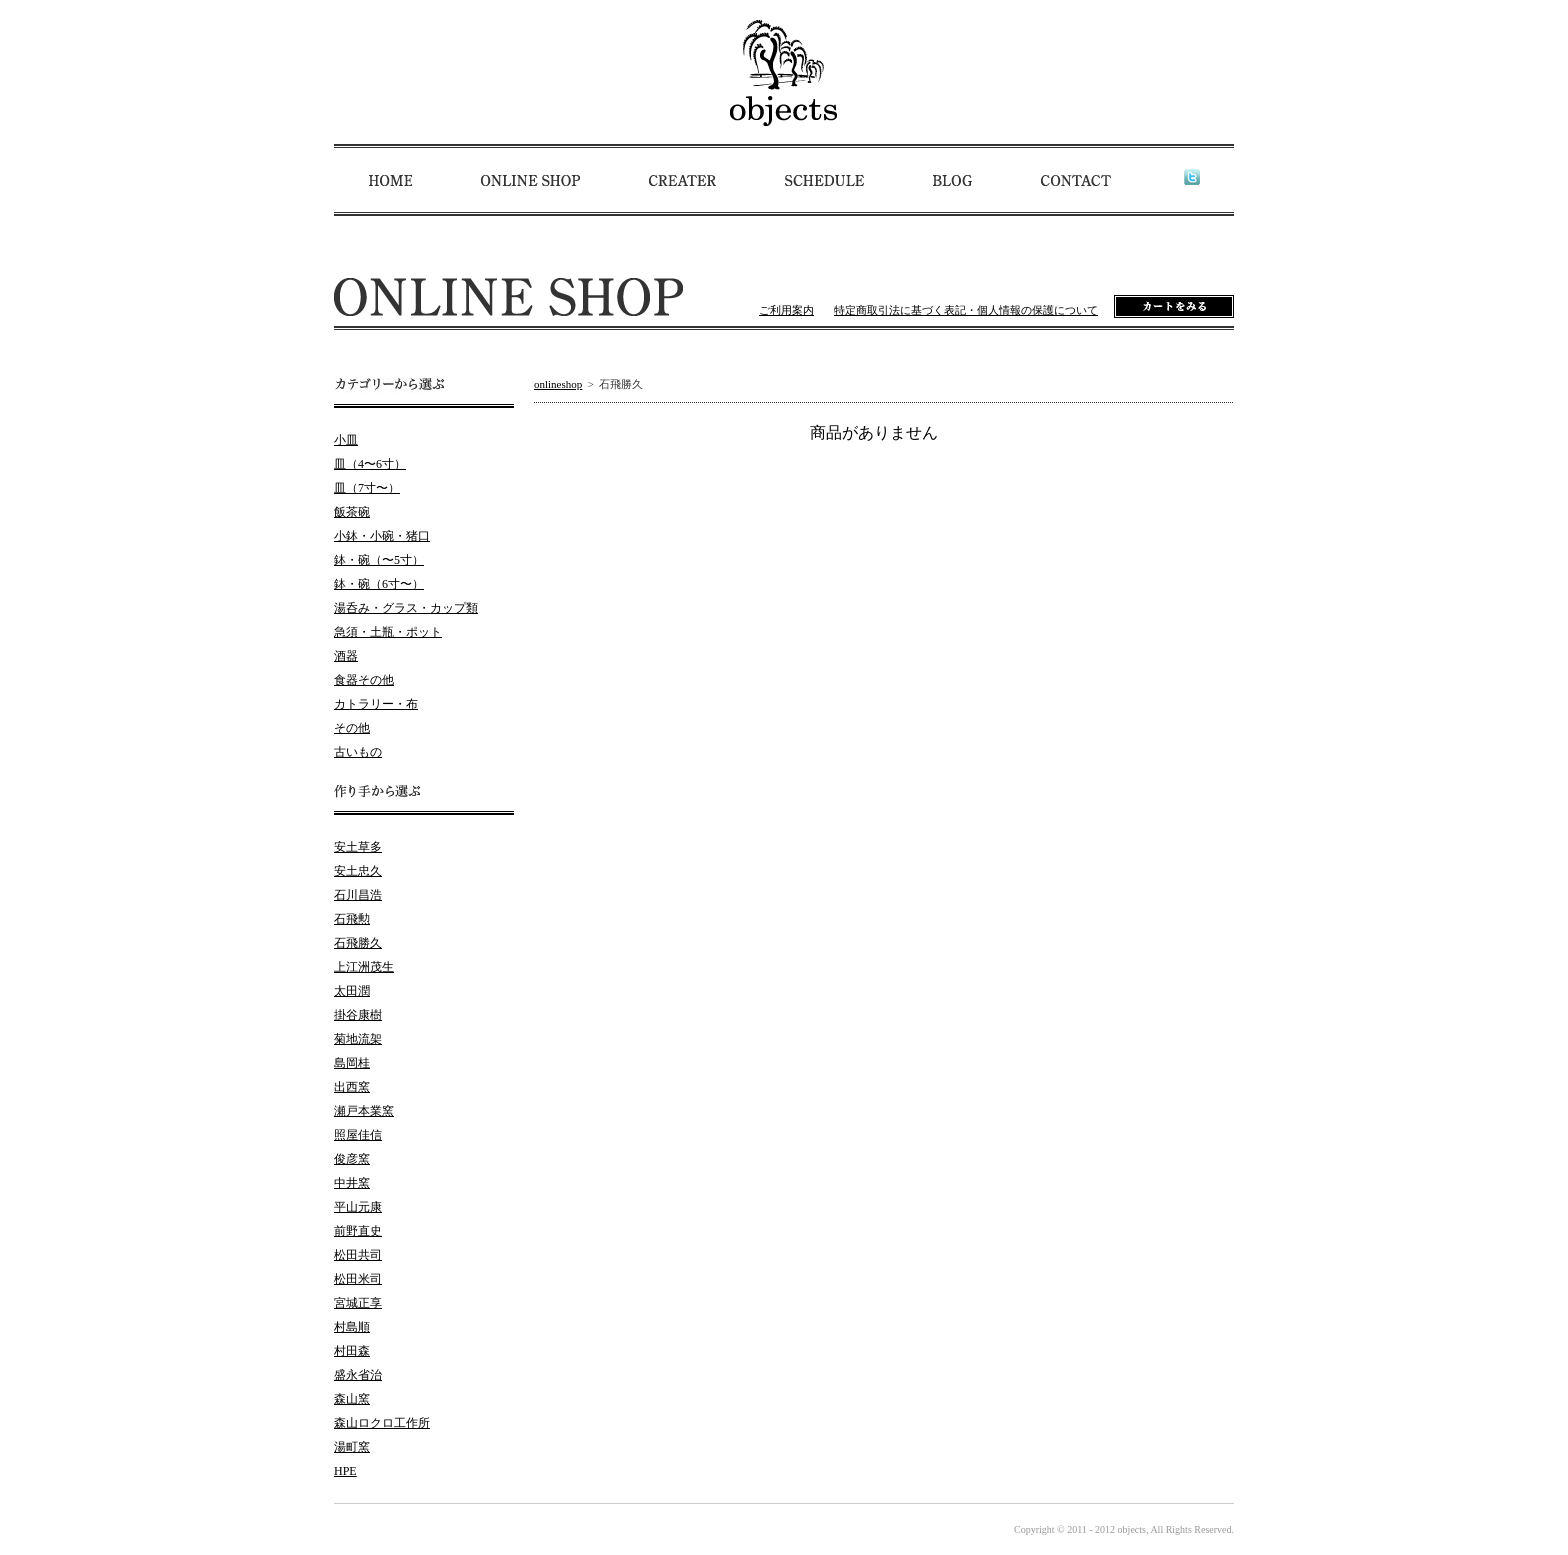 The image size is (1568, 1555). I want to click on 掛谷康樹, so click(358, 1015).